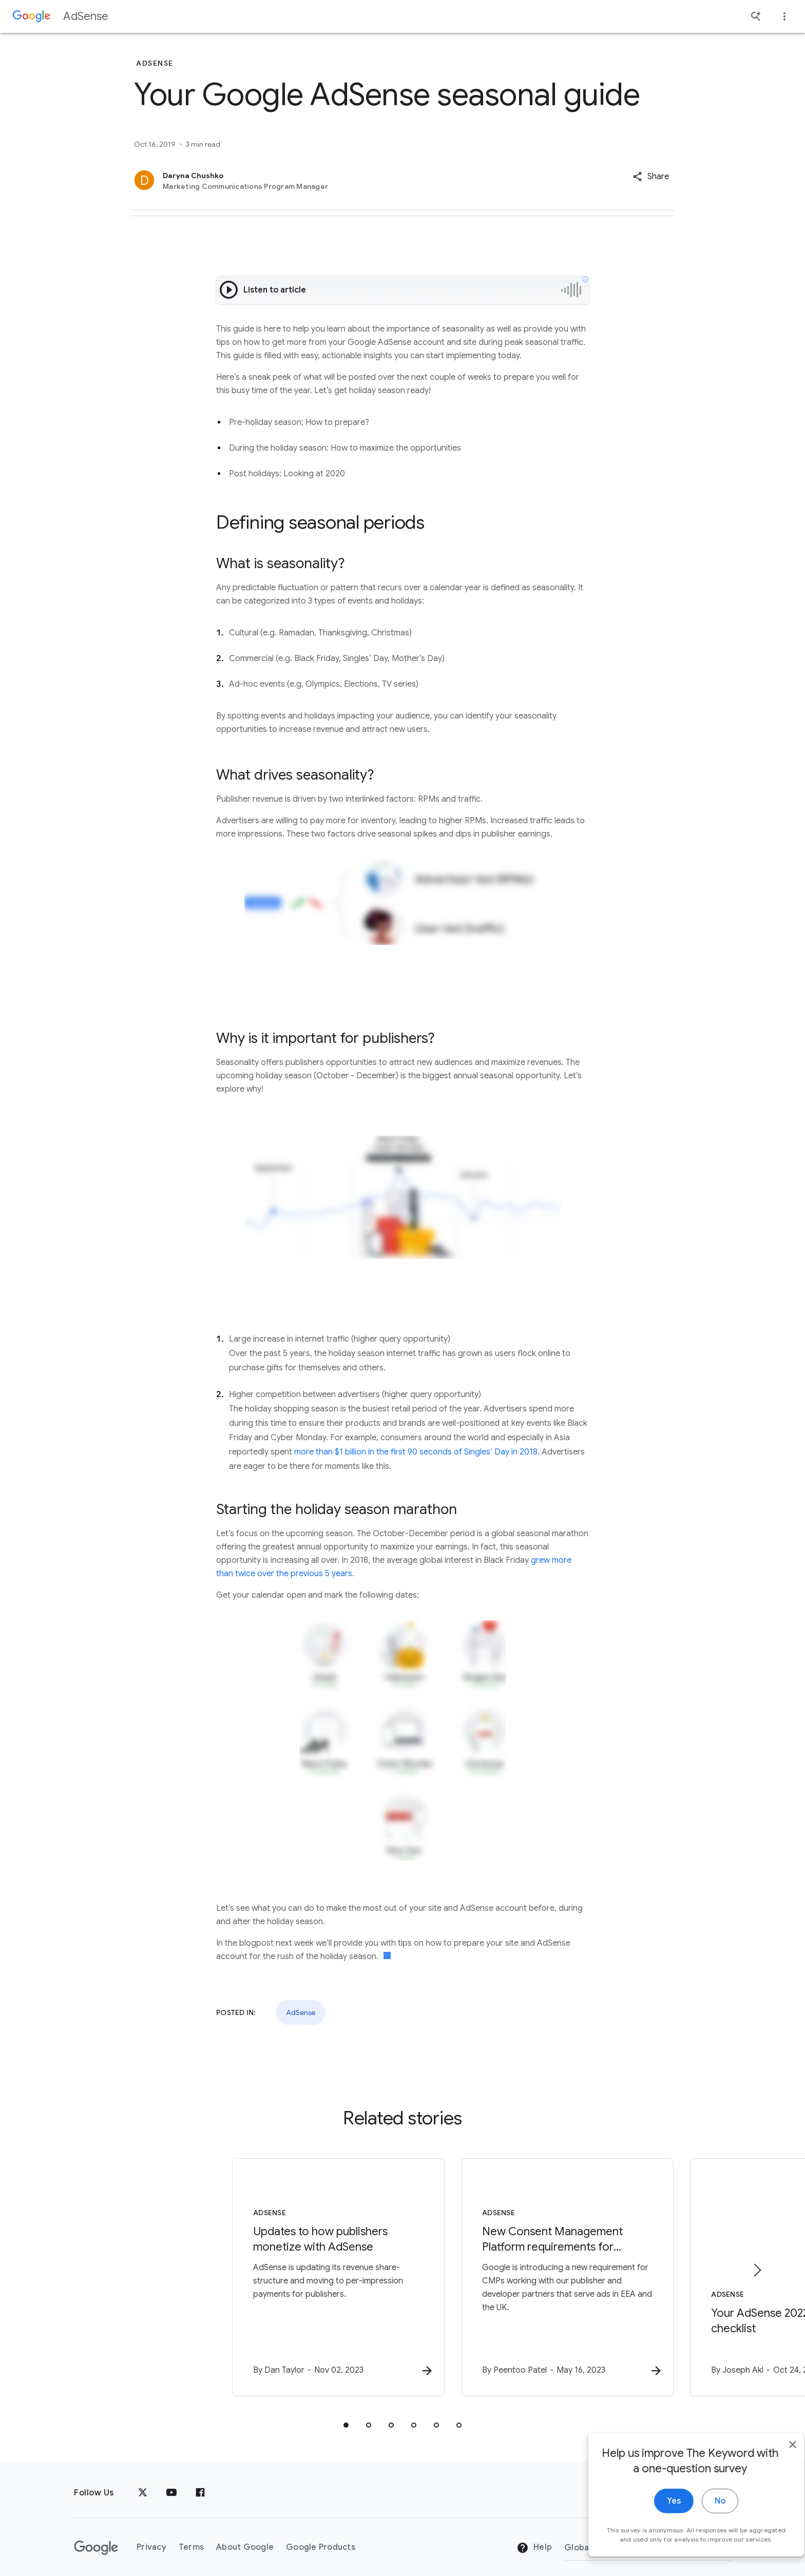 The height and width of the screenshot is (2576, 805). Describe the element at coordinates (700, 2520) in the screenshot. I see `No` at that location.